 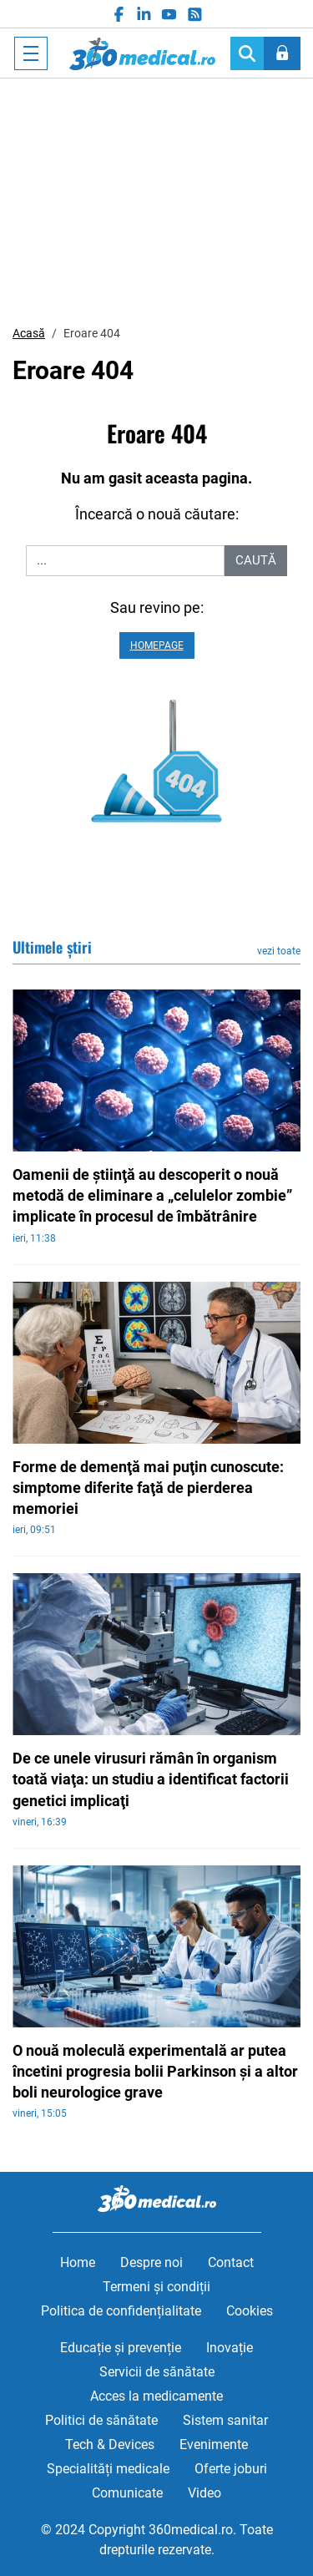 I want to click on Video, so click(x=204, y=2493).